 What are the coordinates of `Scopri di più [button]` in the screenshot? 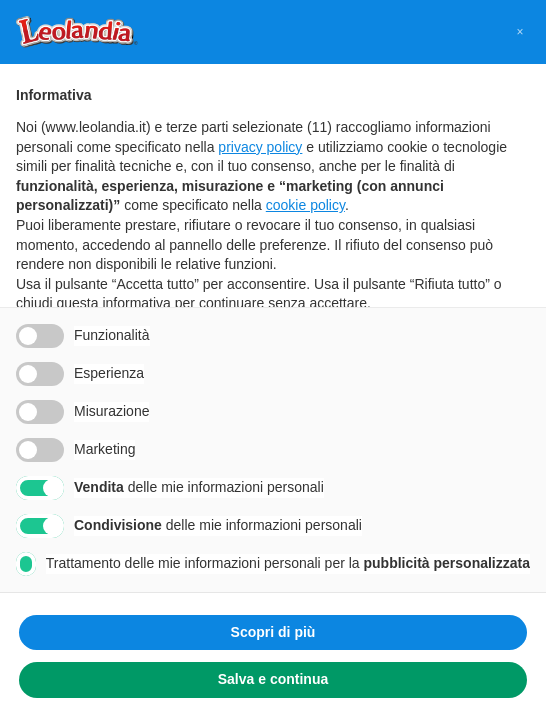 It's located at (273, 632).